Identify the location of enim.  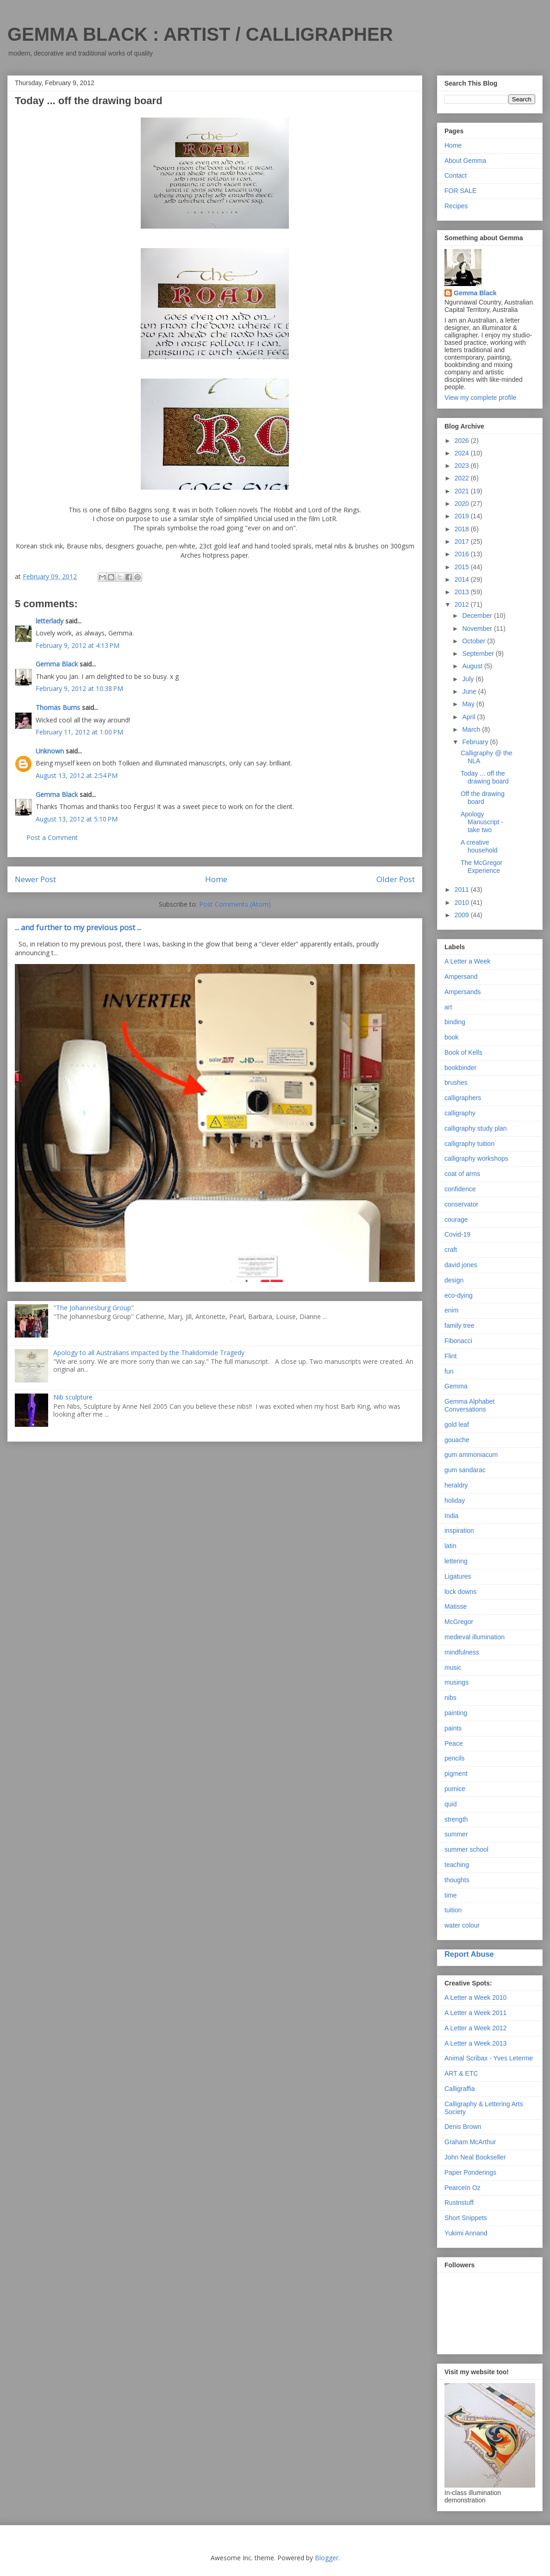
(451, 1310).